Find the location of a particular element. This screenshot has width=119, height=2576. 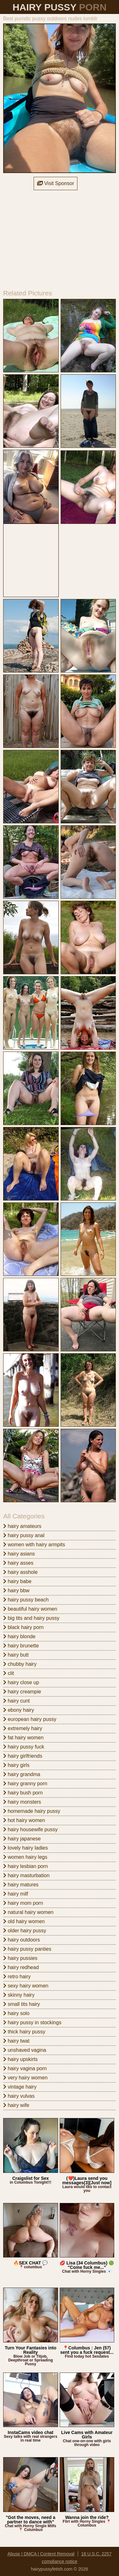

beautiful hairy women is located at coordinates (30, 1609).